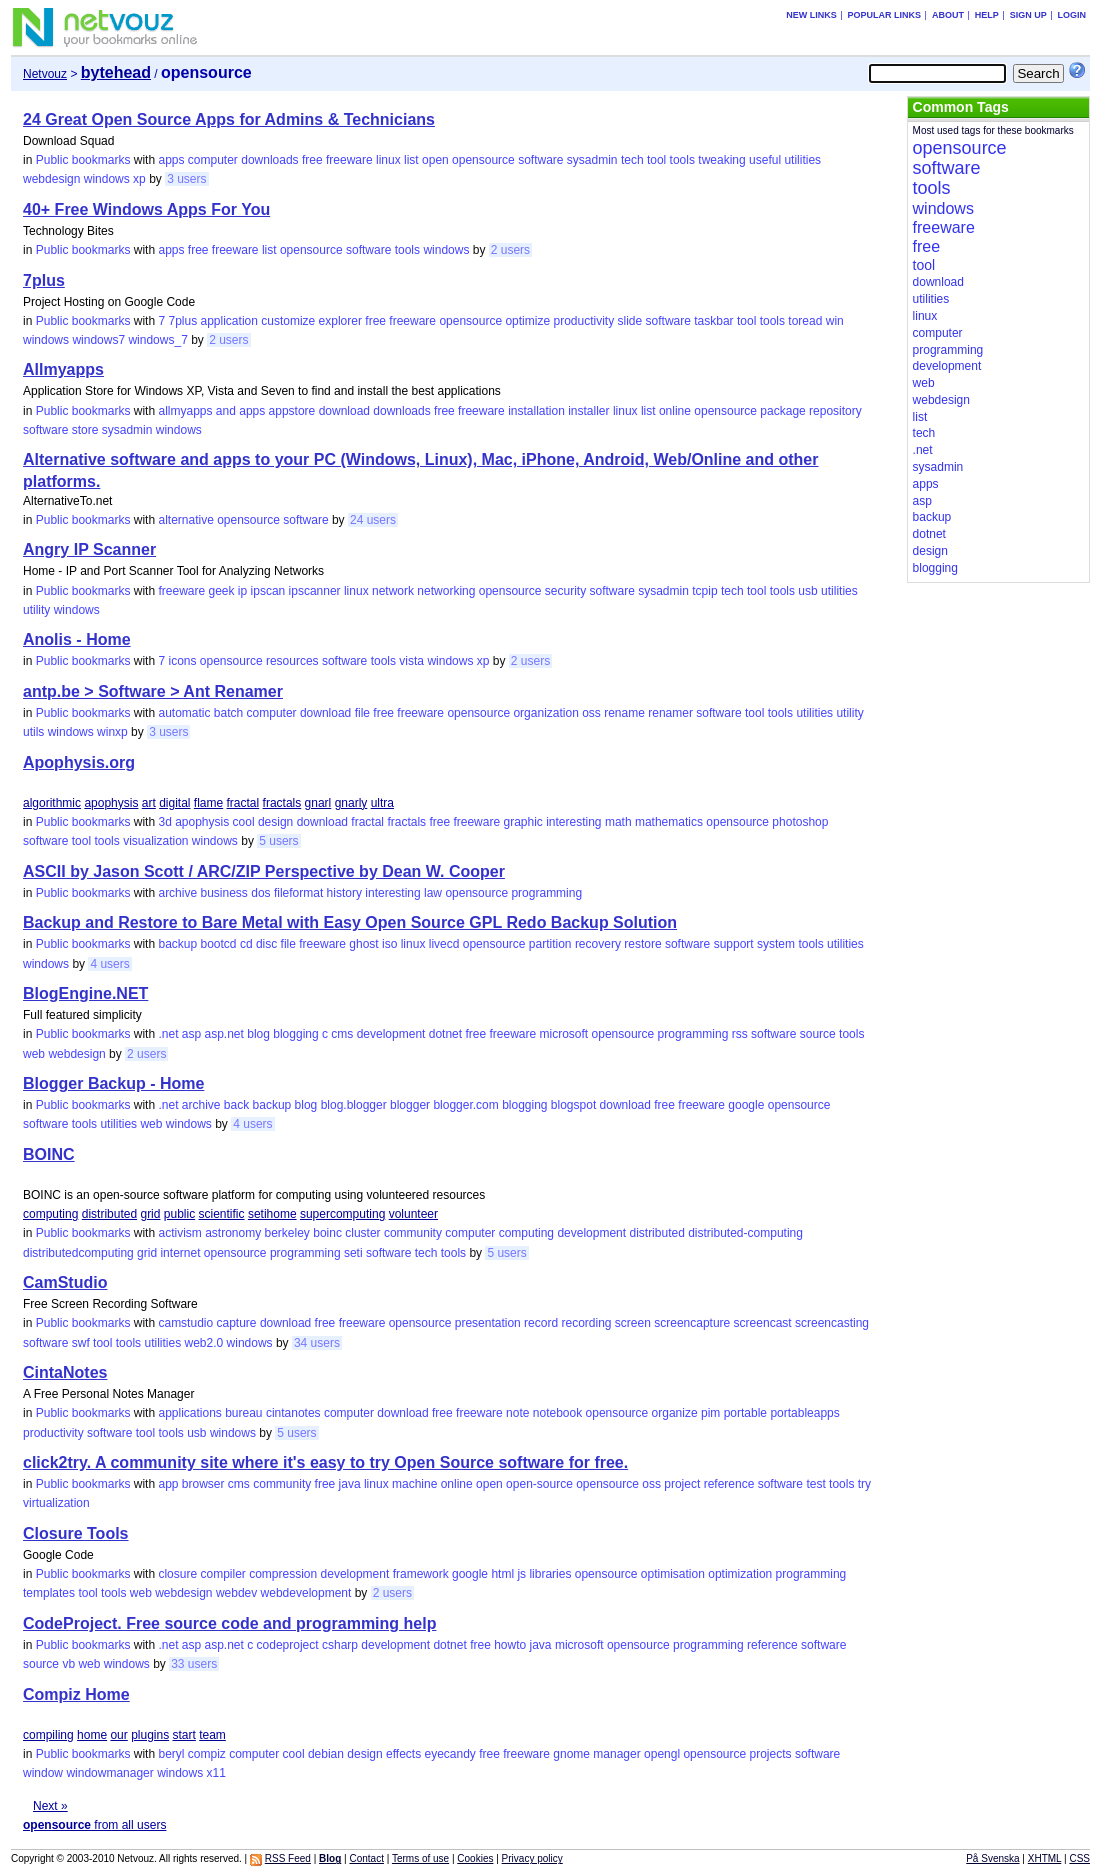 This screenshot has height=1868, width=1101. I want to click on home, so click(92, 1735).